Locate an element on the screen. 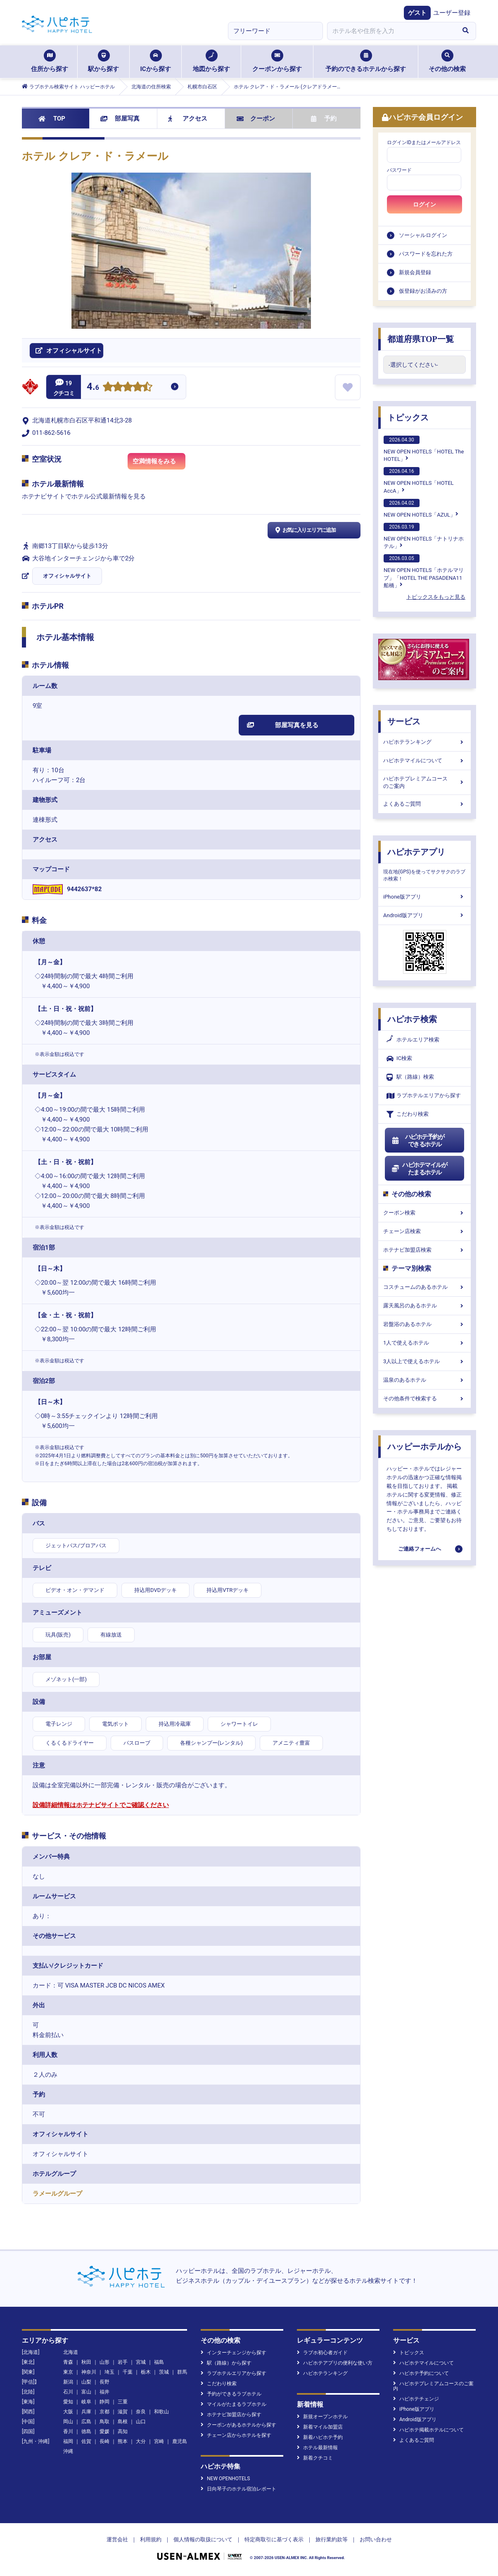 The image size is (498, 2576). 高知 is located at coordinates (123, 2431).